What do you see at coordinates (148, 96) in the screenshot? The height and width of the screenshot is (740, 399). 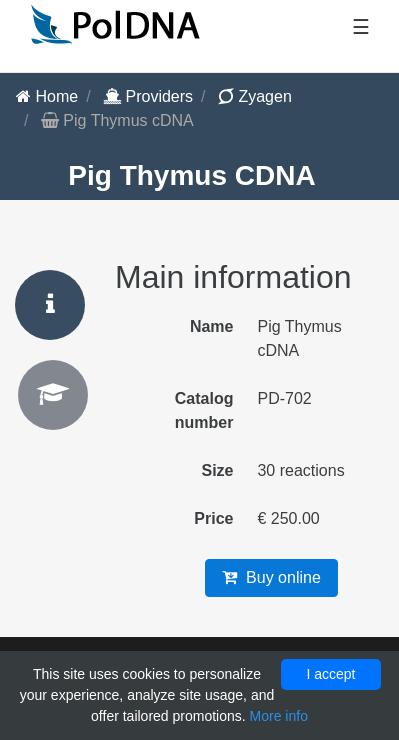 I see `Providers` at bounding box center [148, 96].